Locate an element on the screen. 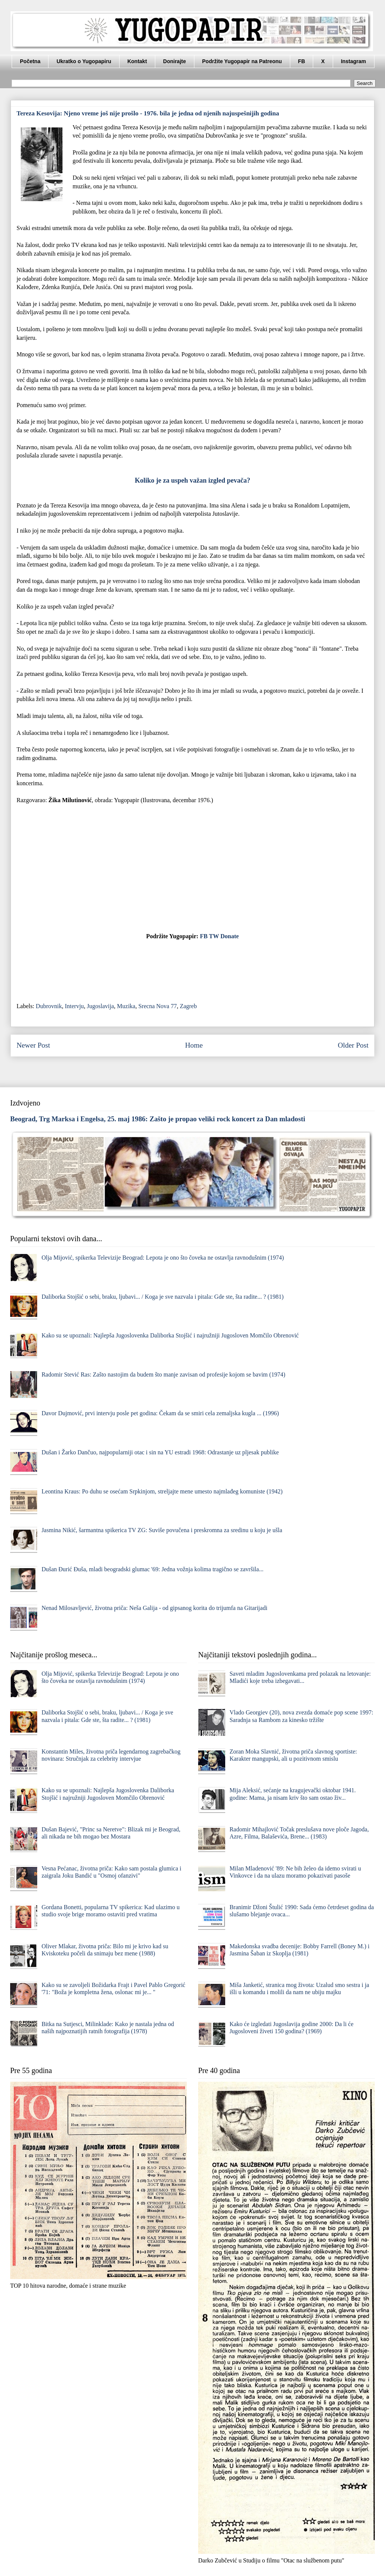 This screenshot has height=2576, width=385. Instagram is located at coordinates (353, 61).